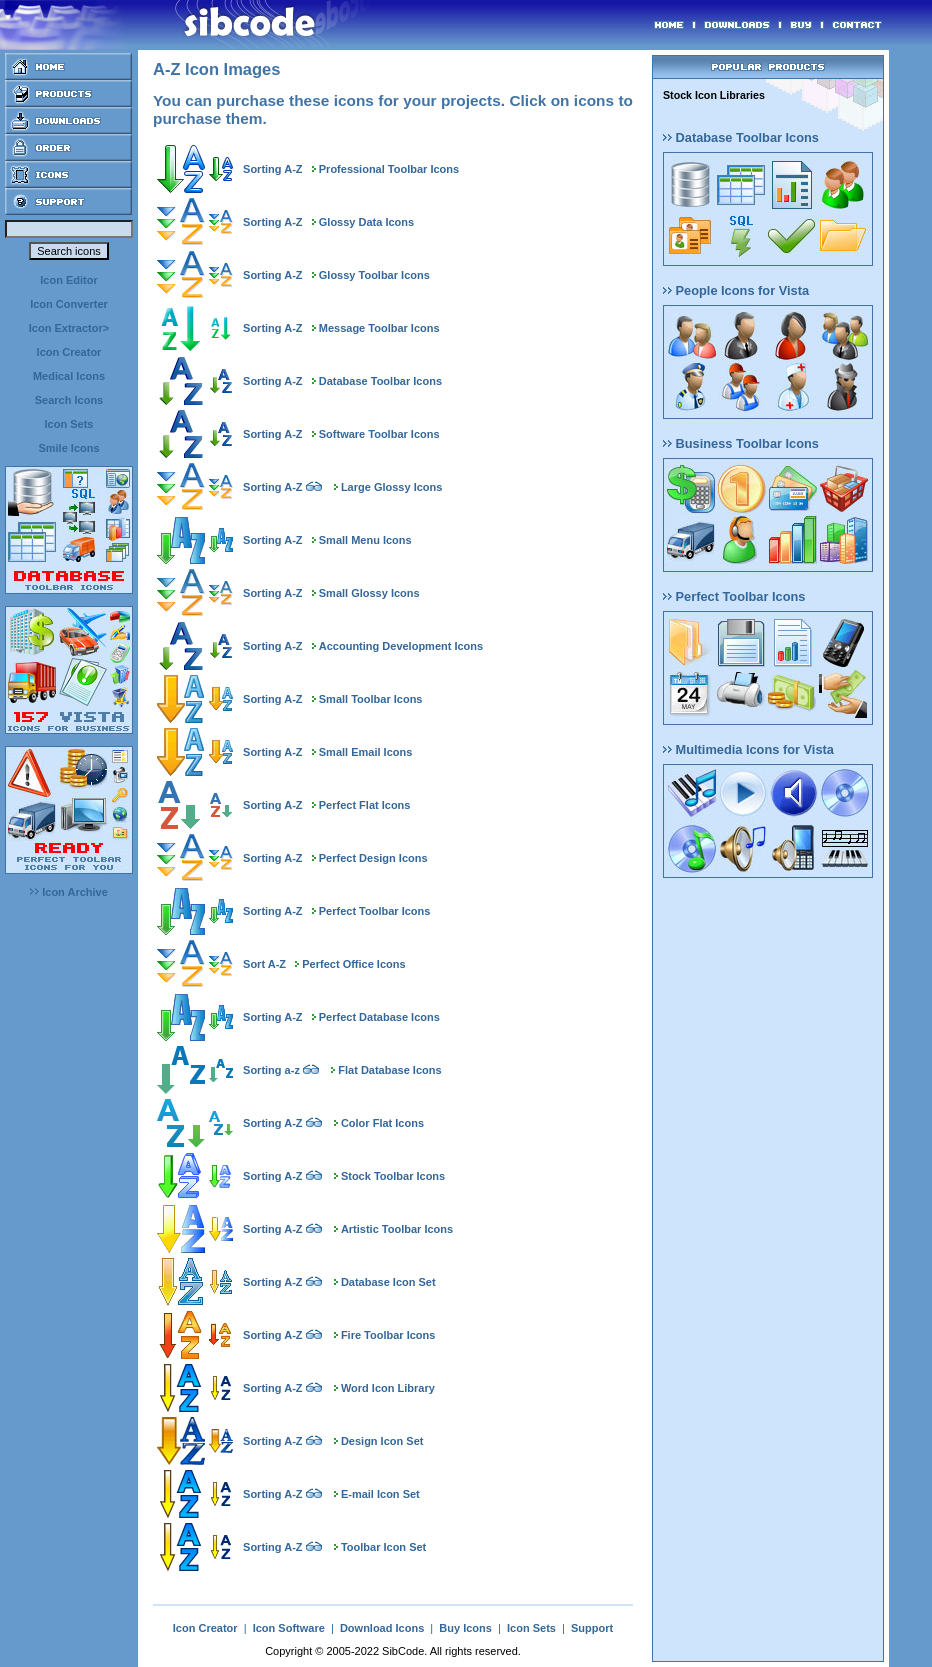 The image size is (932, 1667). Describe the element at coordinates (69, 304) in the screenshot. I see `Icon Converter` at that location.